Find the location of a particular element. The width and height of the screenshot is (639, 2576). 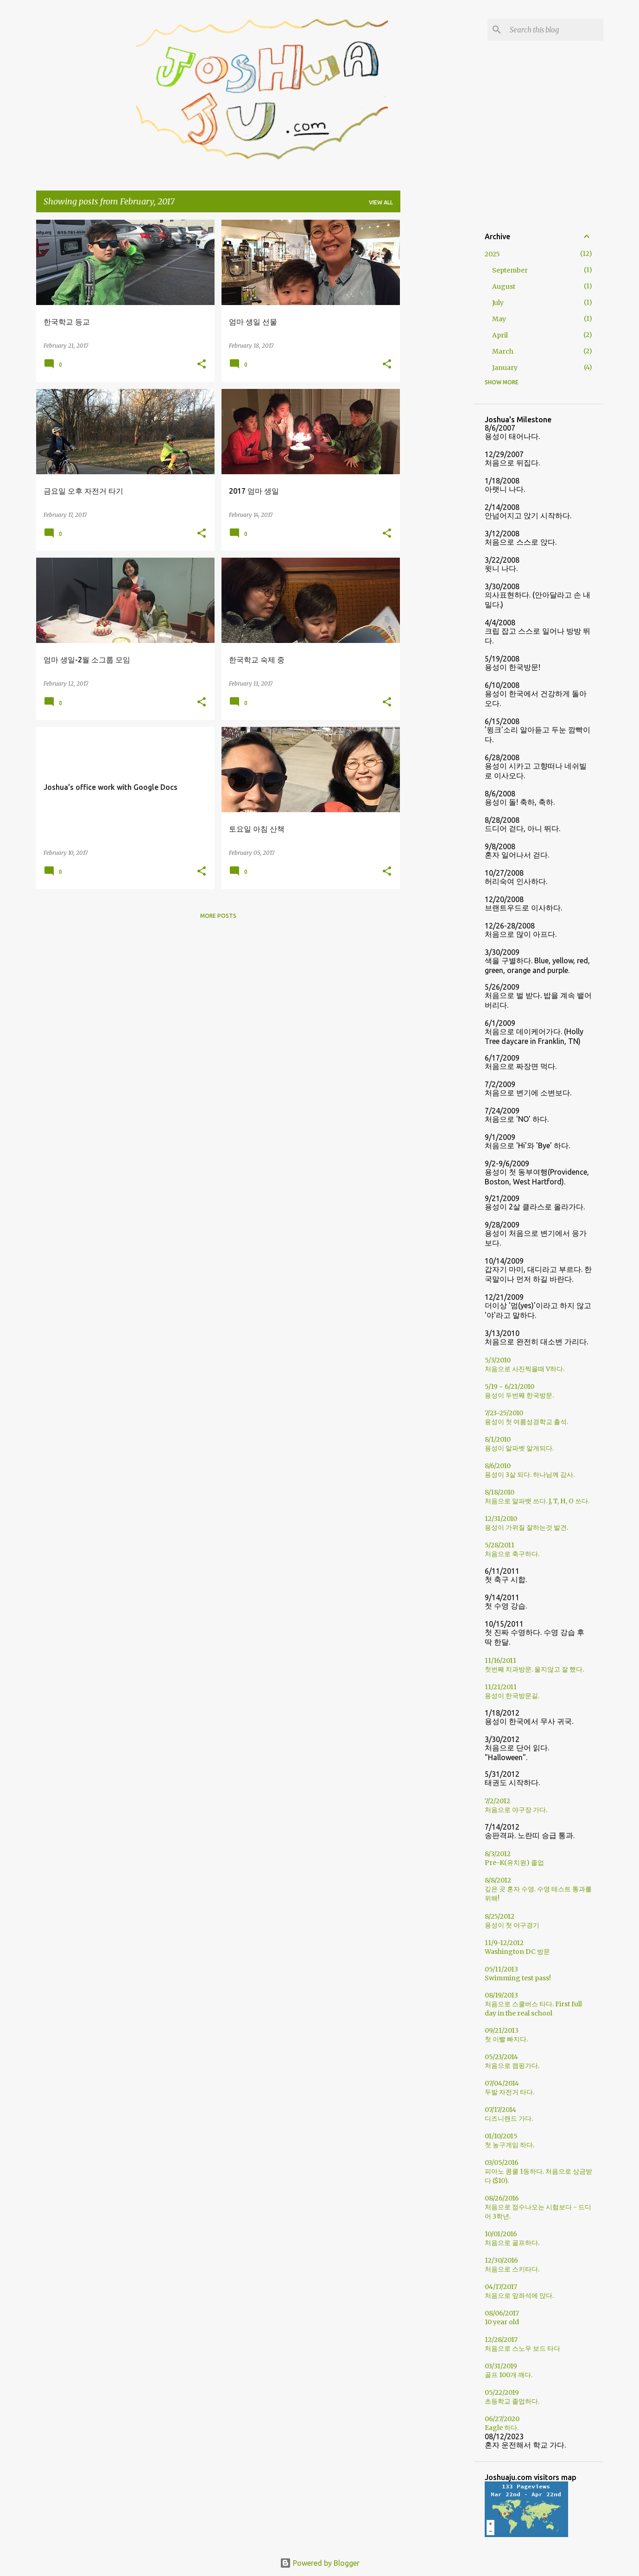

View all is located at coordinates (381, 202).